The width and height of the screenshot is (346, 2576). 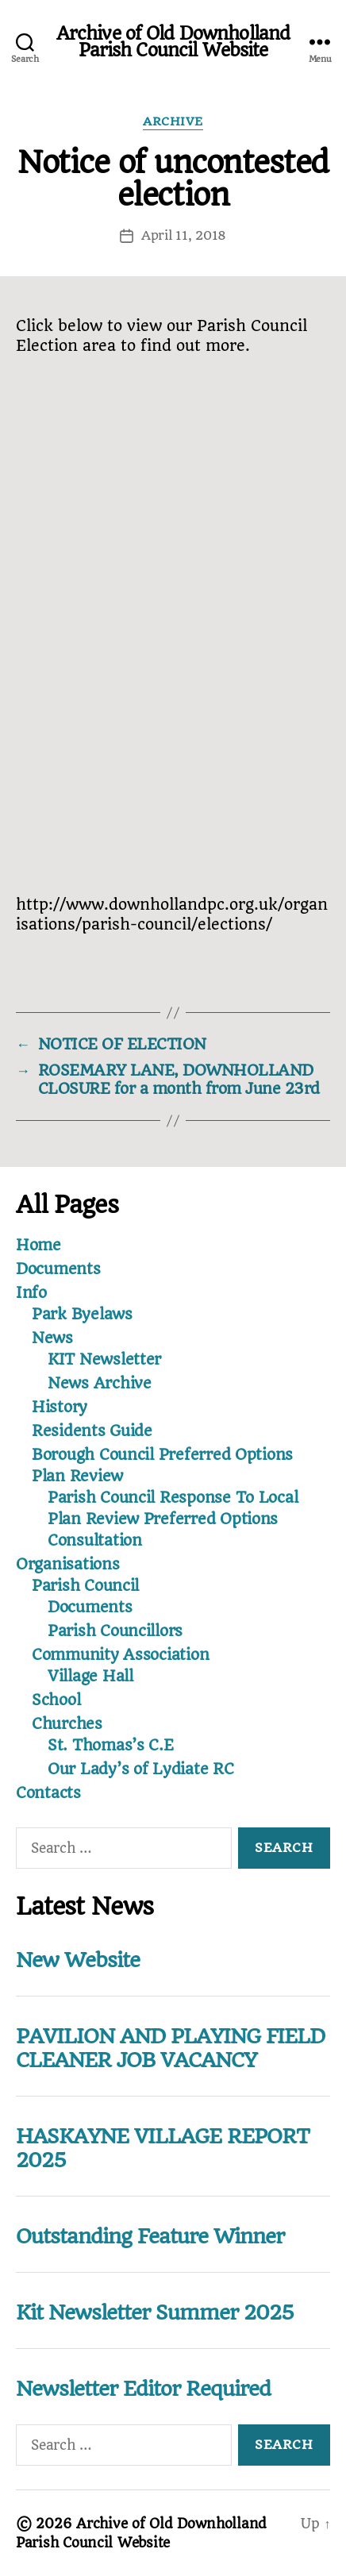 What do you see at coordinates (82, 1314) in the screenshot?
I see `Park Byelaws` at bounding box center [82, 1314].